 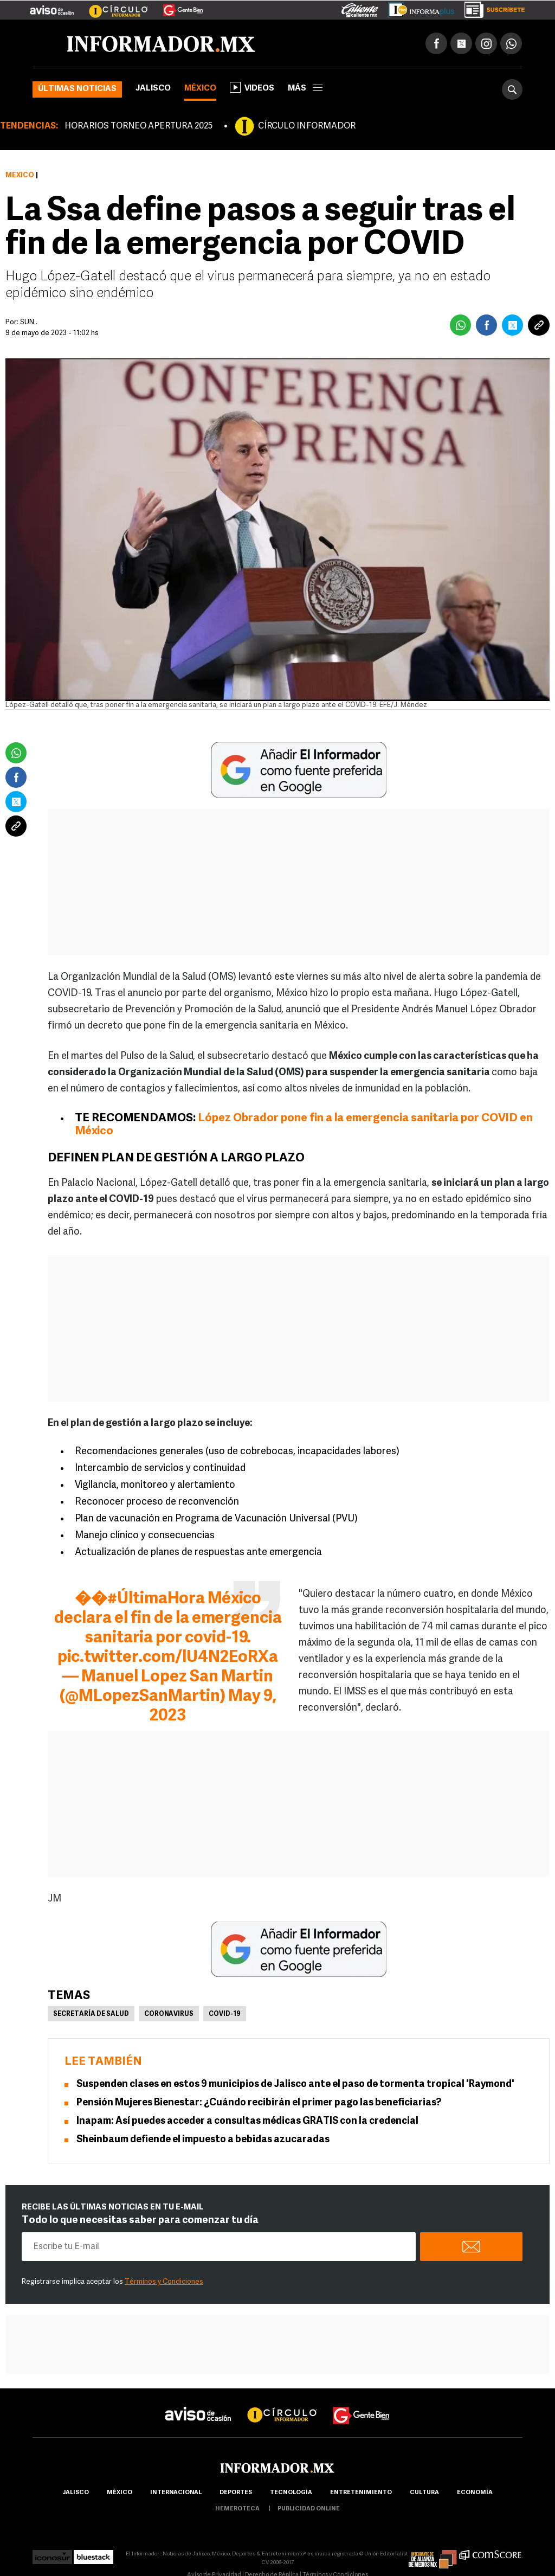 What do you see at coordinates (237, 2509) in the screenshot?
I see `hemeroteca` at bounding box center [237, 2509].